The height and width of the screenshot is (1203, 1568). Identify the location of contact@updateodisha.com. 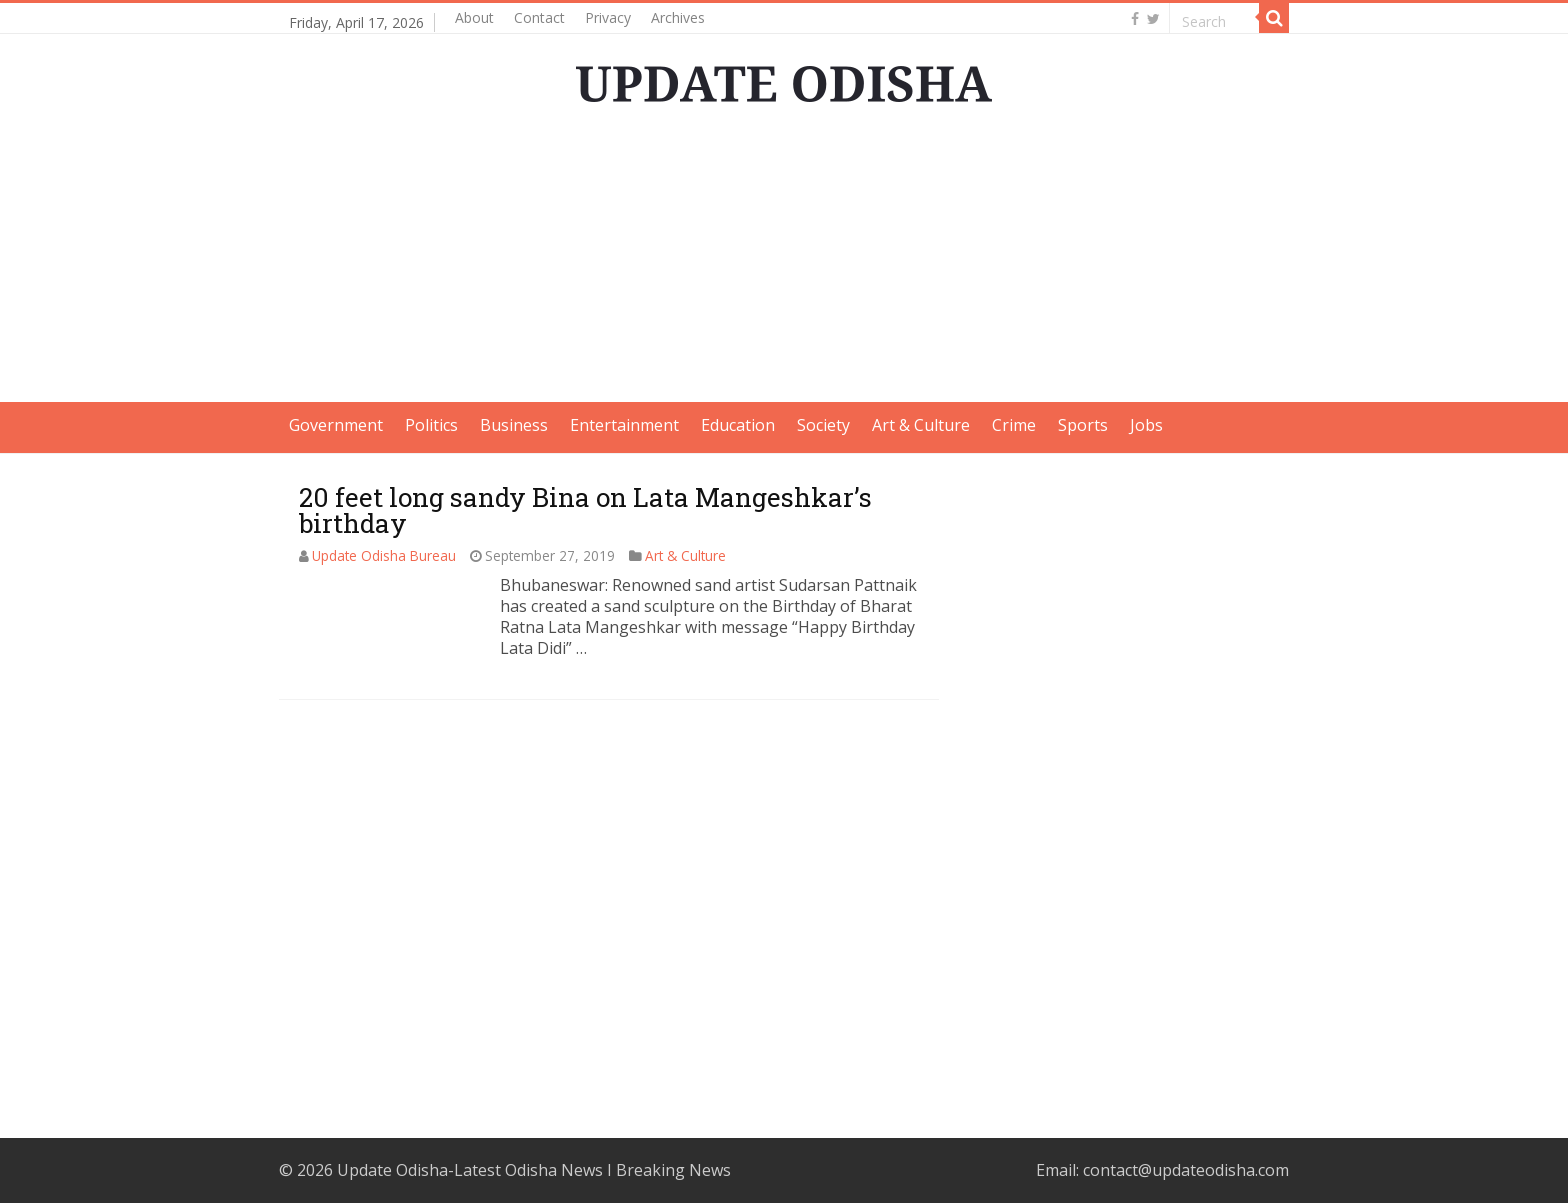
(1186, 1170).